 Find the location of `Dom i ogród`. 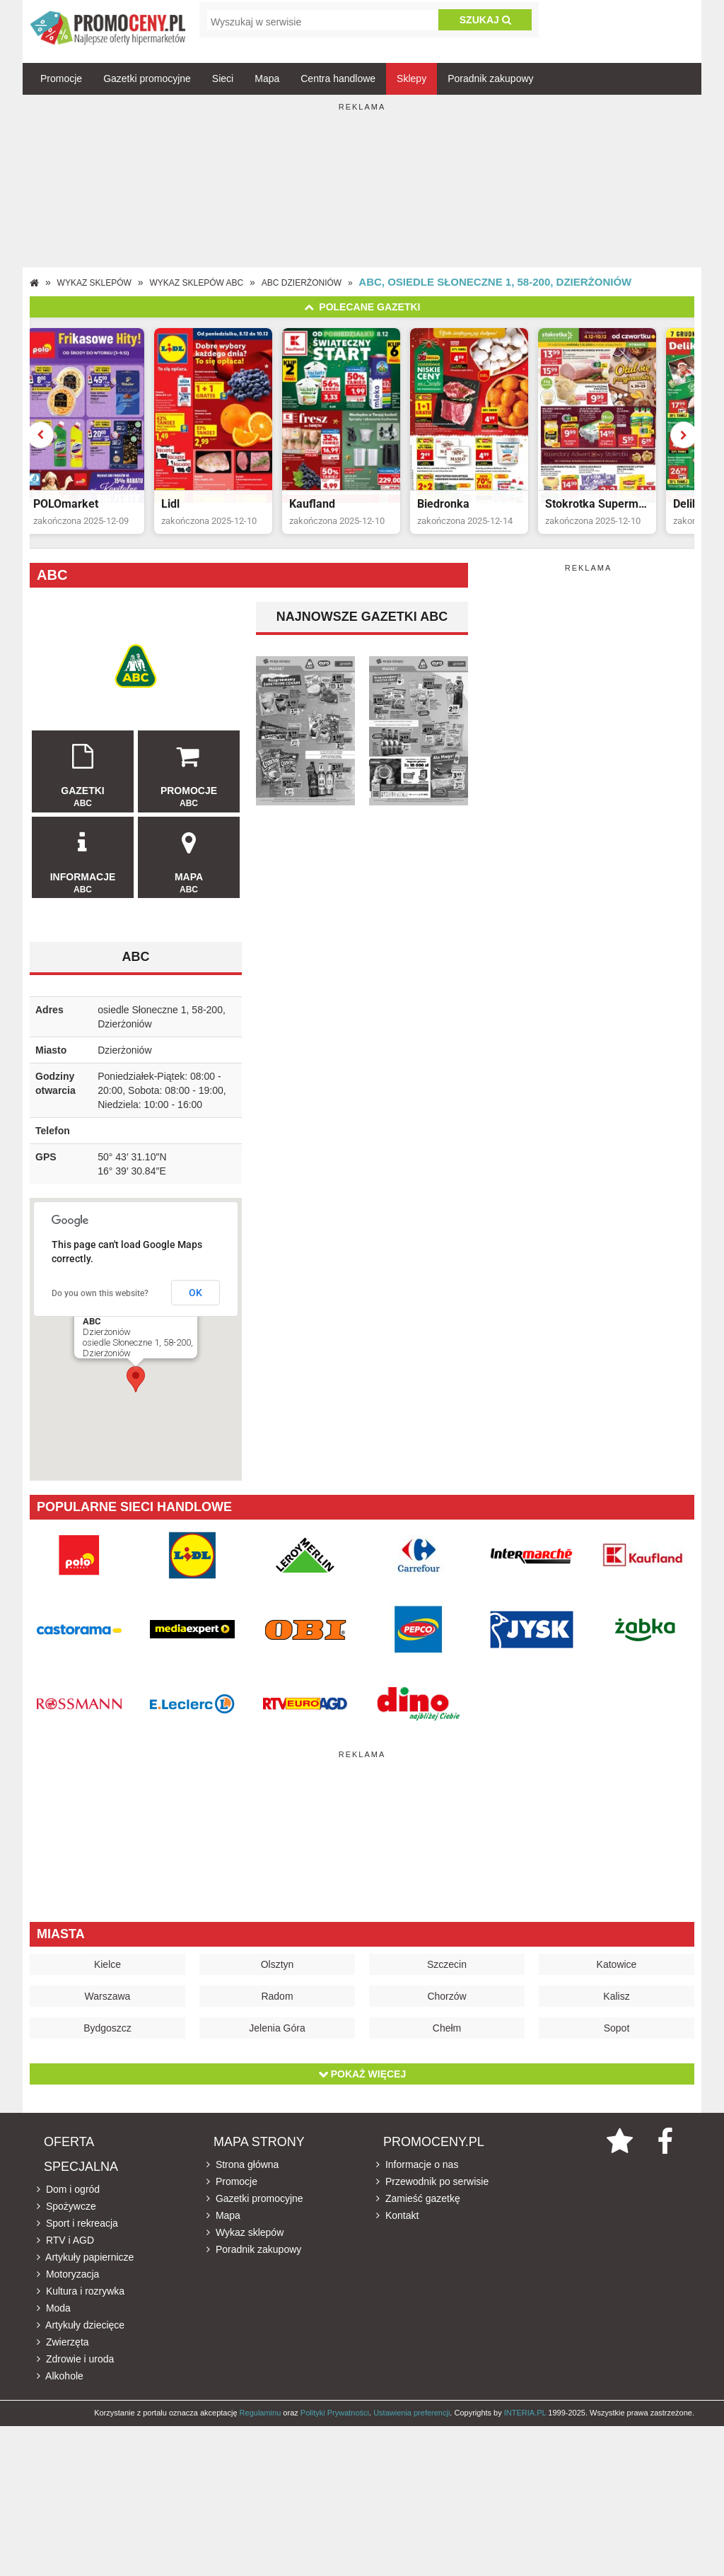

Dom i ogród is located at coordinates (68, 2197).